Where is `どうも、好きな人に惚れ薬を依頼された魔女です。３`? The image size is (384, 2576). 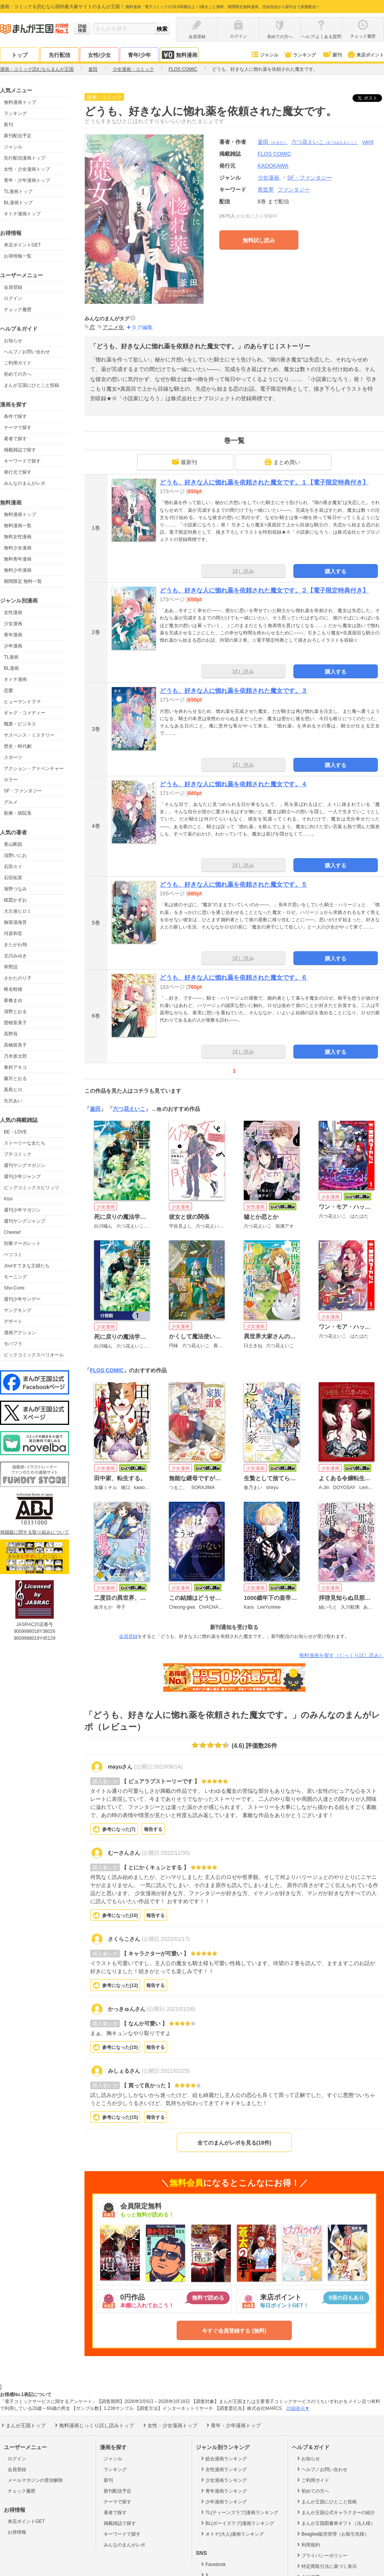
どうも、好きな人に惚れ薬を依頼された魔女です。３ is located at coordinates (233, 690).